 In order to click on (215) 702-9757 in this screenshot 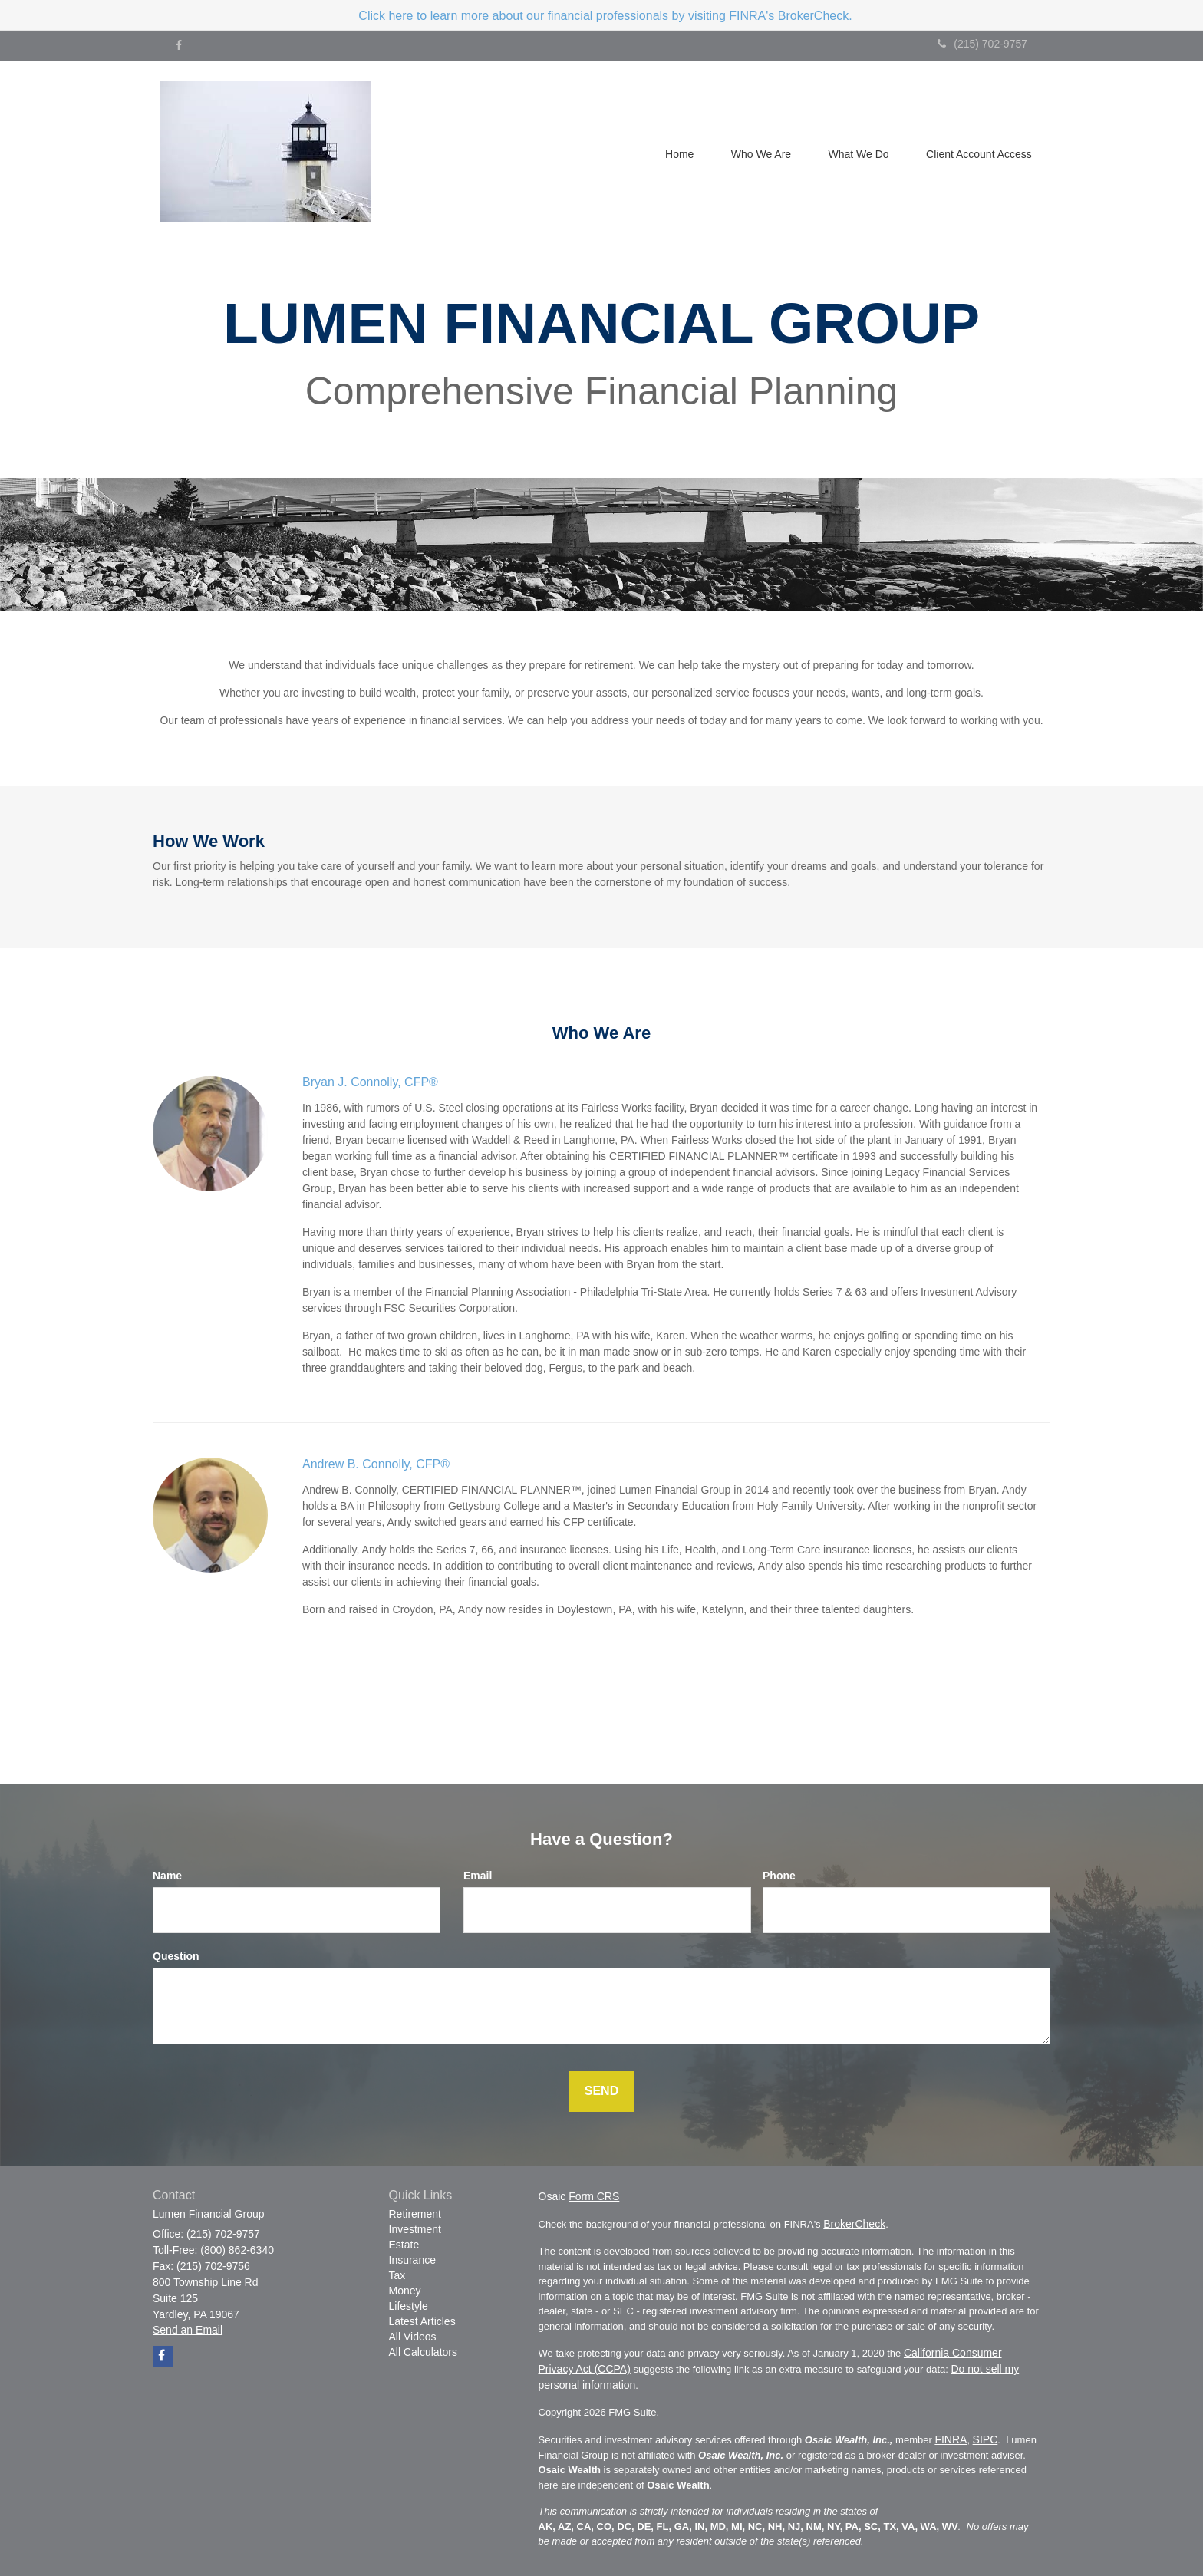, I will do `click(982, 44)`.